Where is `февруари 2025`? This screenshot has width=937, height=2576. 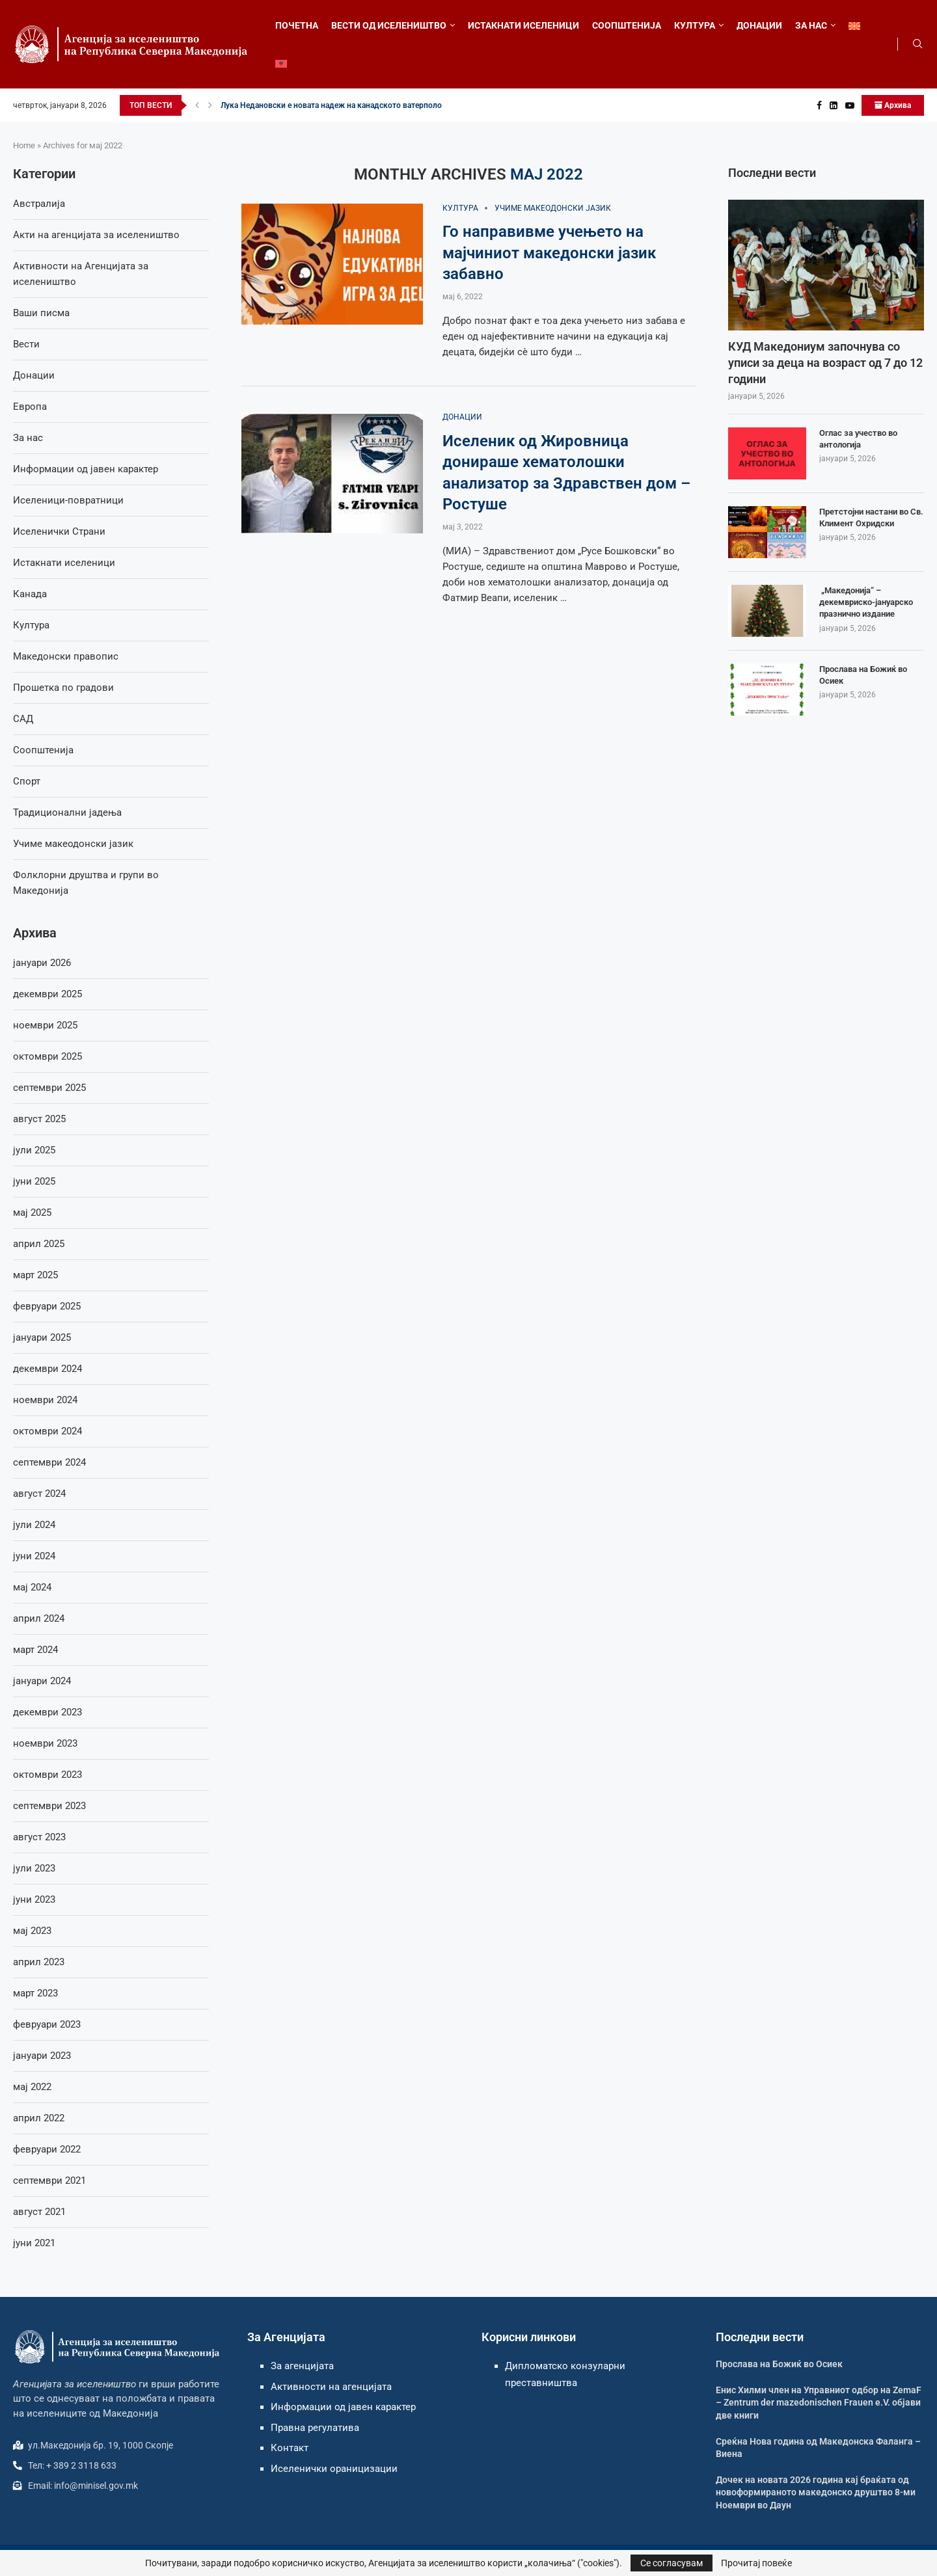
февруари 2025 is located at coordinates (47, 1306).